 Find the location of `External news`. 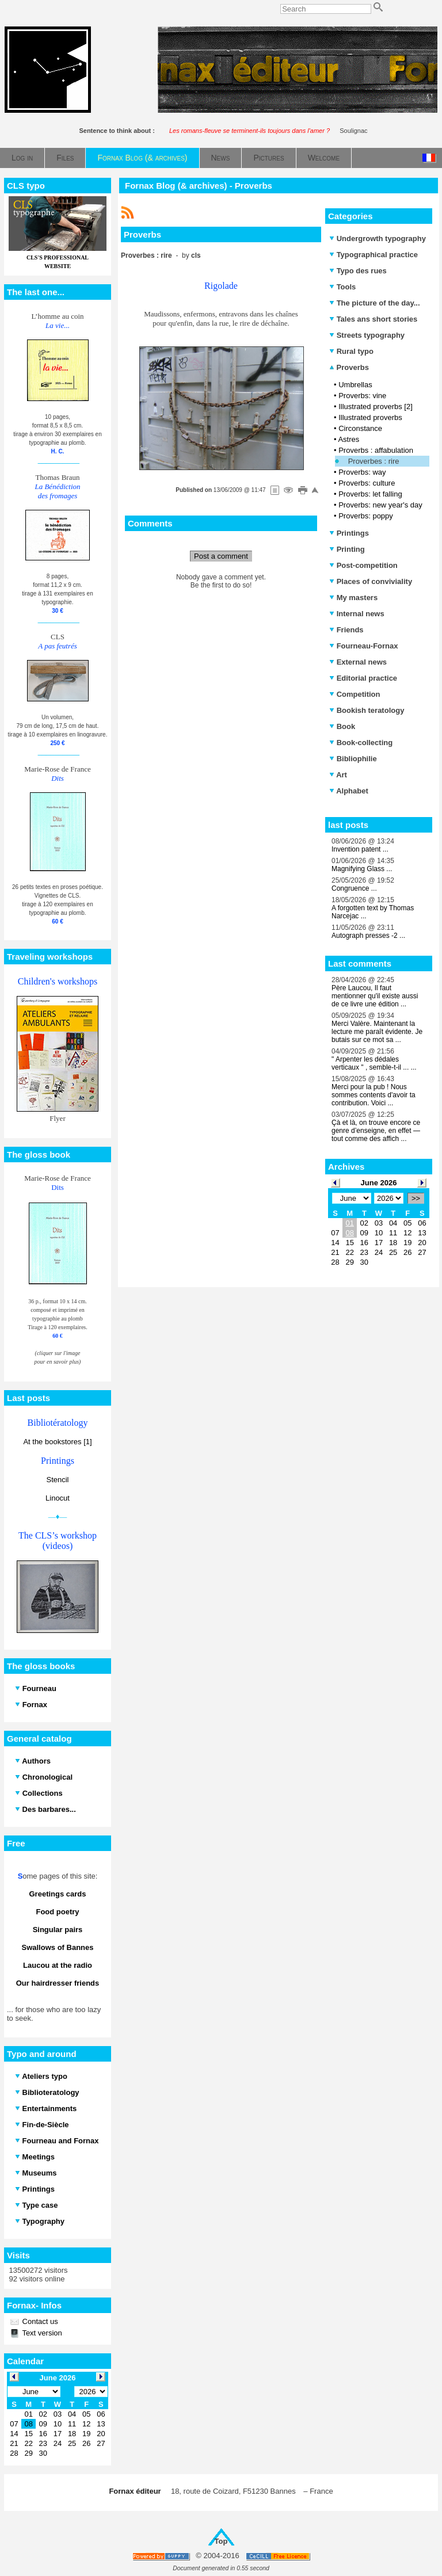

External news is located at coordinates (358, 662).